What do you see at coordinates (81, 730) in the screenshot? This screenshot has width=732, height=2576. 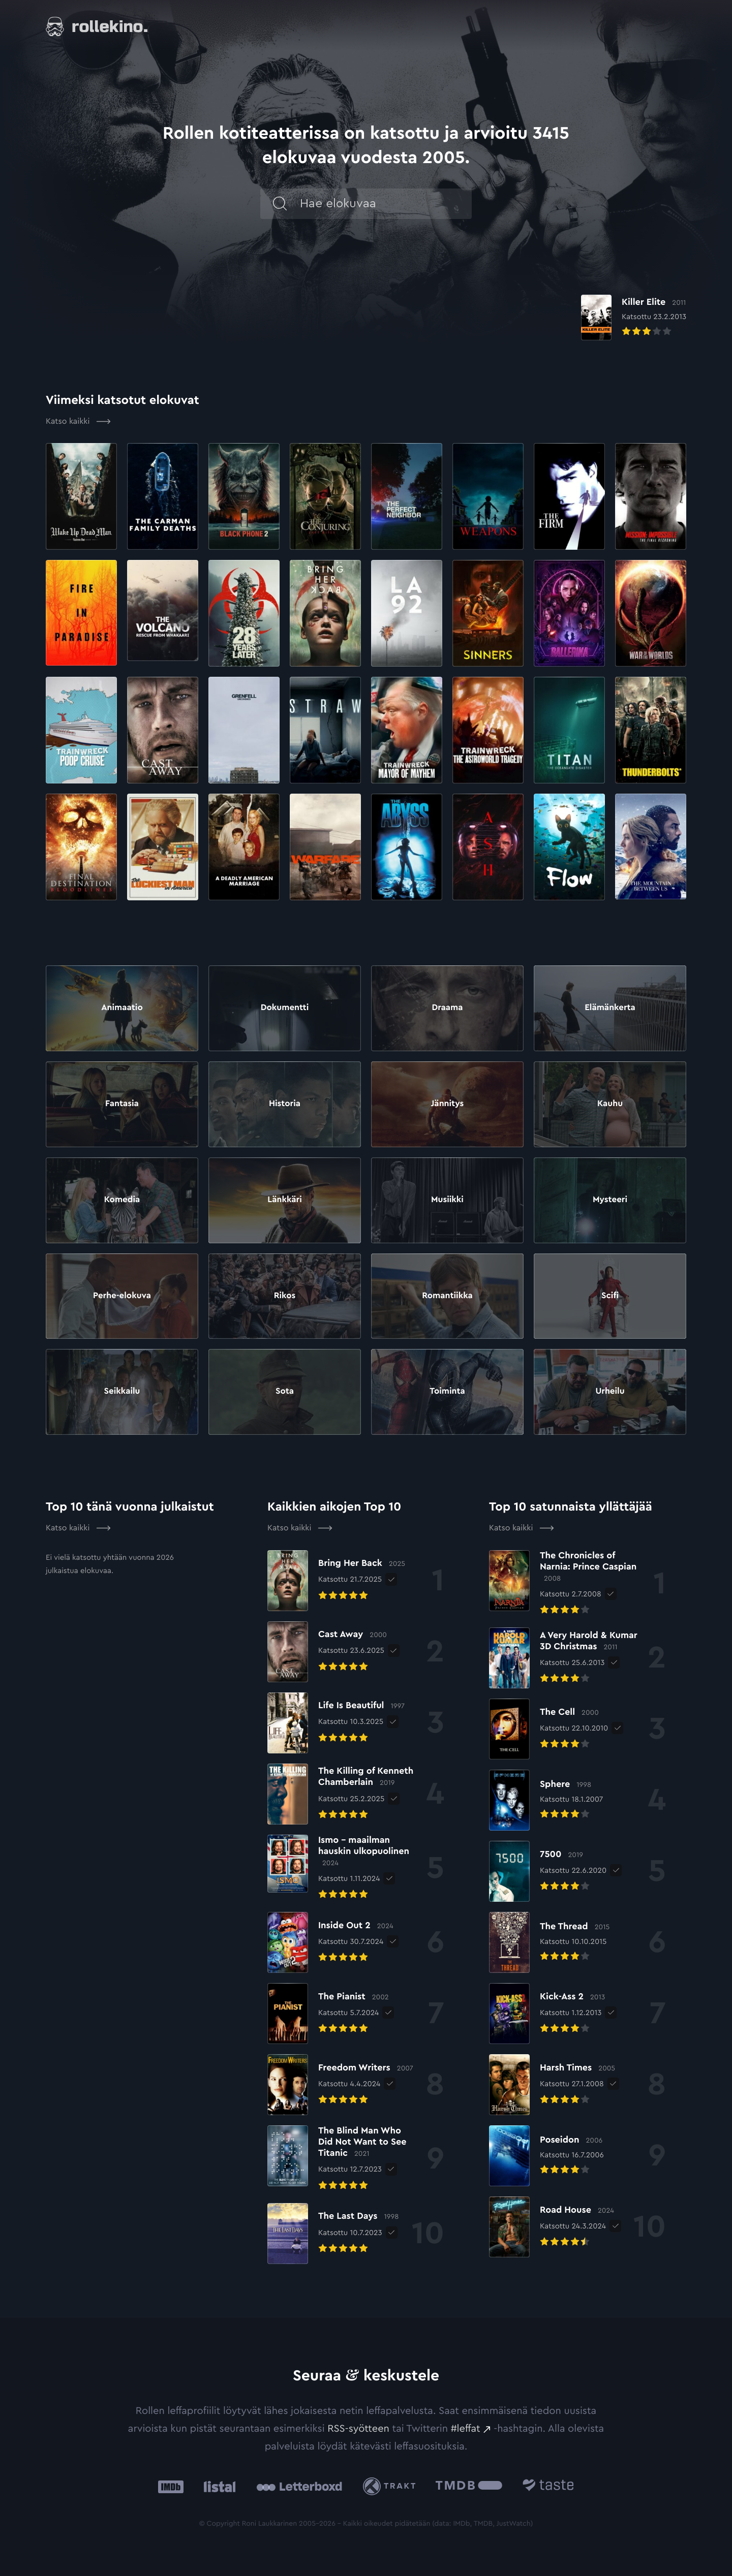 I see `[Elokuvan Poop Cruise arvioon]` at bounding box center [81, 730].